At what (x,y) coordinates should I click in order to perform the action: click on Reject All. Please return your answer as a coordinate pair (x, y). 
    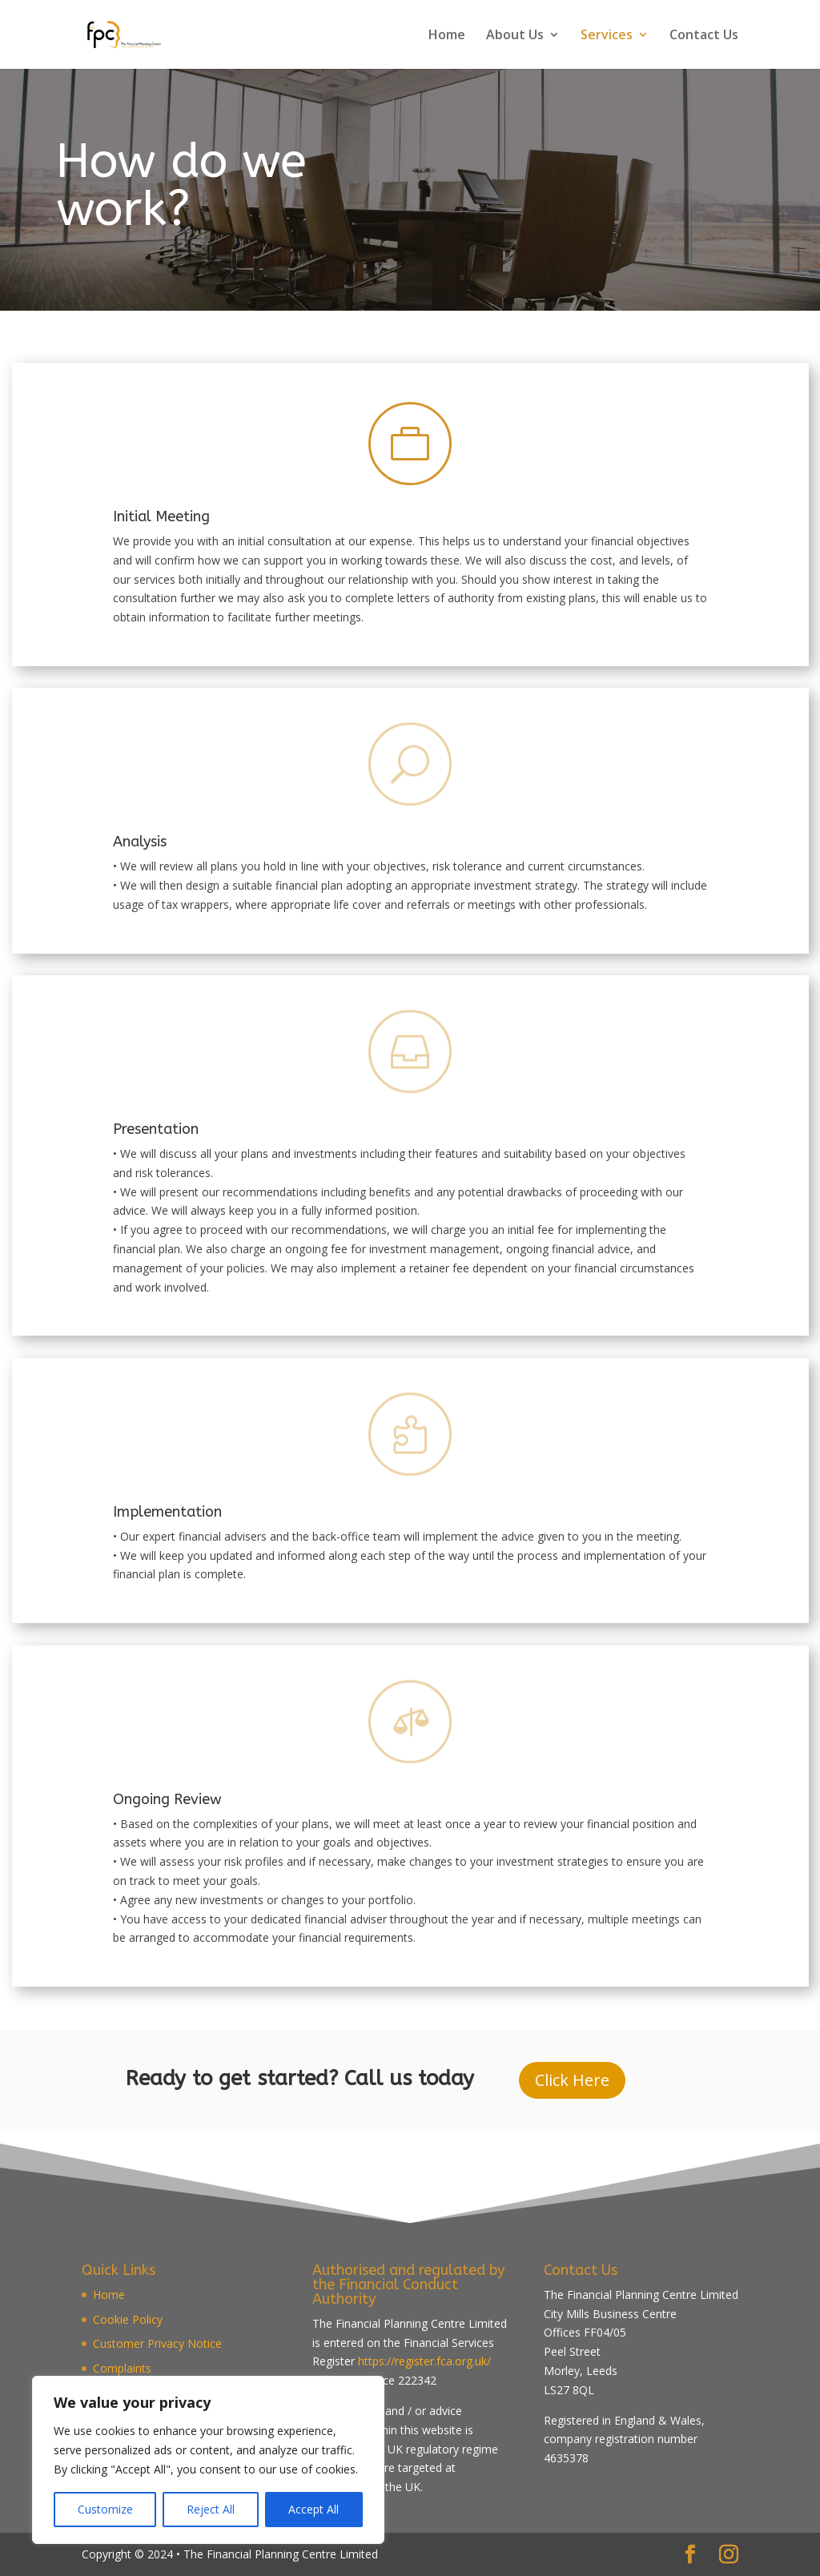
    Looking at the image, I should click on (211, 2509).